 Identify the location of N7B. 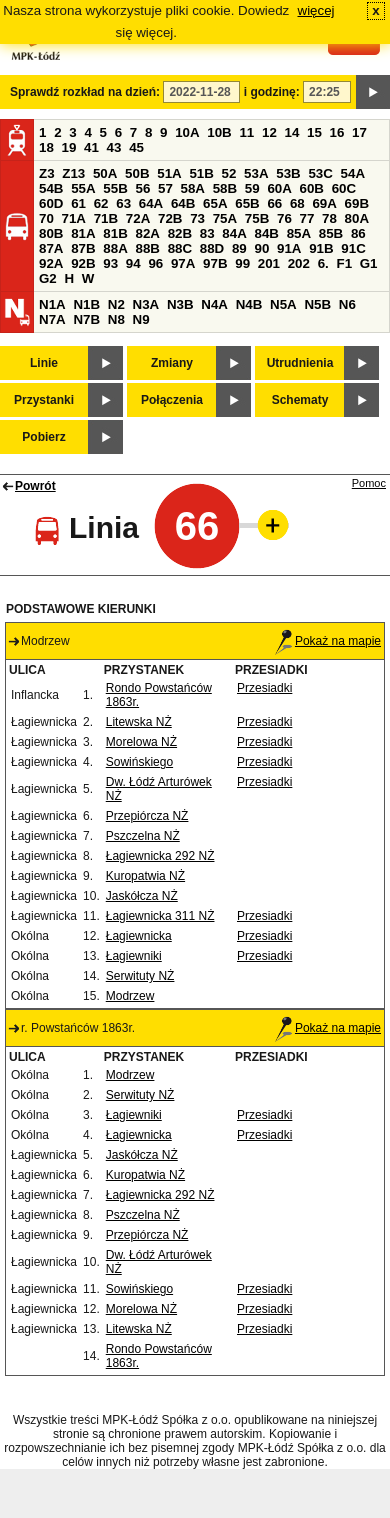
(86, 319).